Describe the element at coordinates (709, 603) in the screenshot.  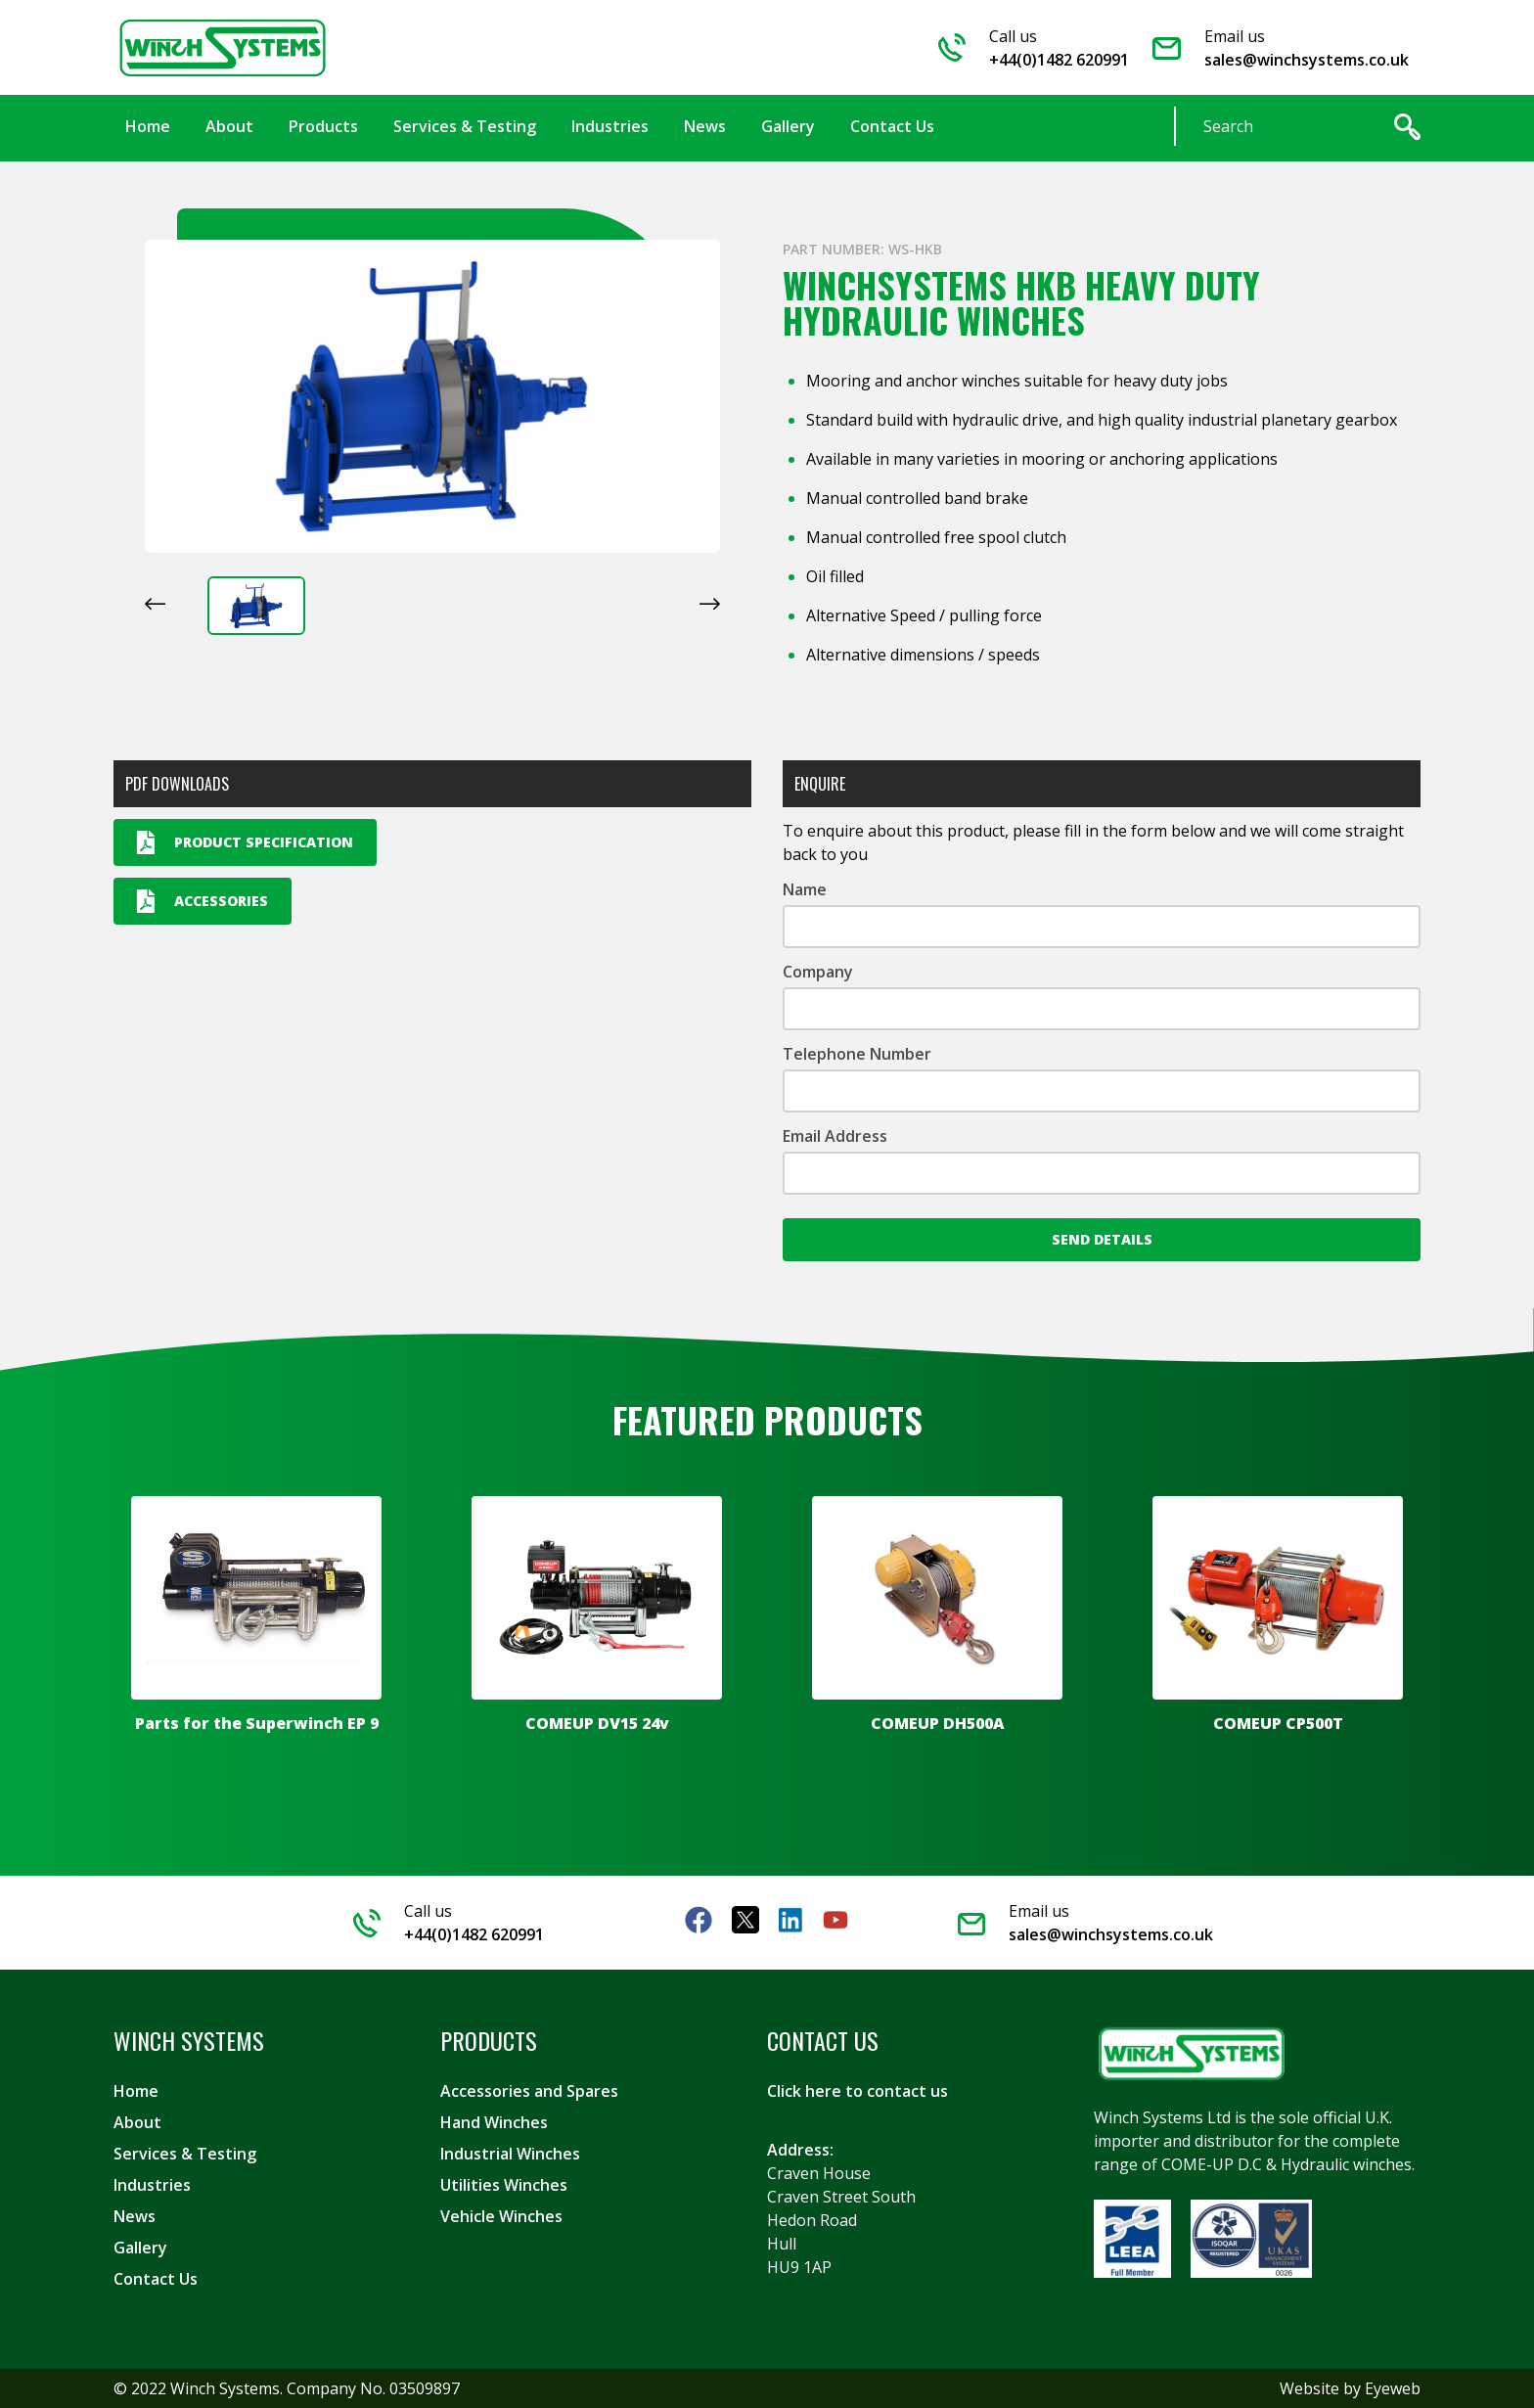
I see `[Next slide]` at that location.